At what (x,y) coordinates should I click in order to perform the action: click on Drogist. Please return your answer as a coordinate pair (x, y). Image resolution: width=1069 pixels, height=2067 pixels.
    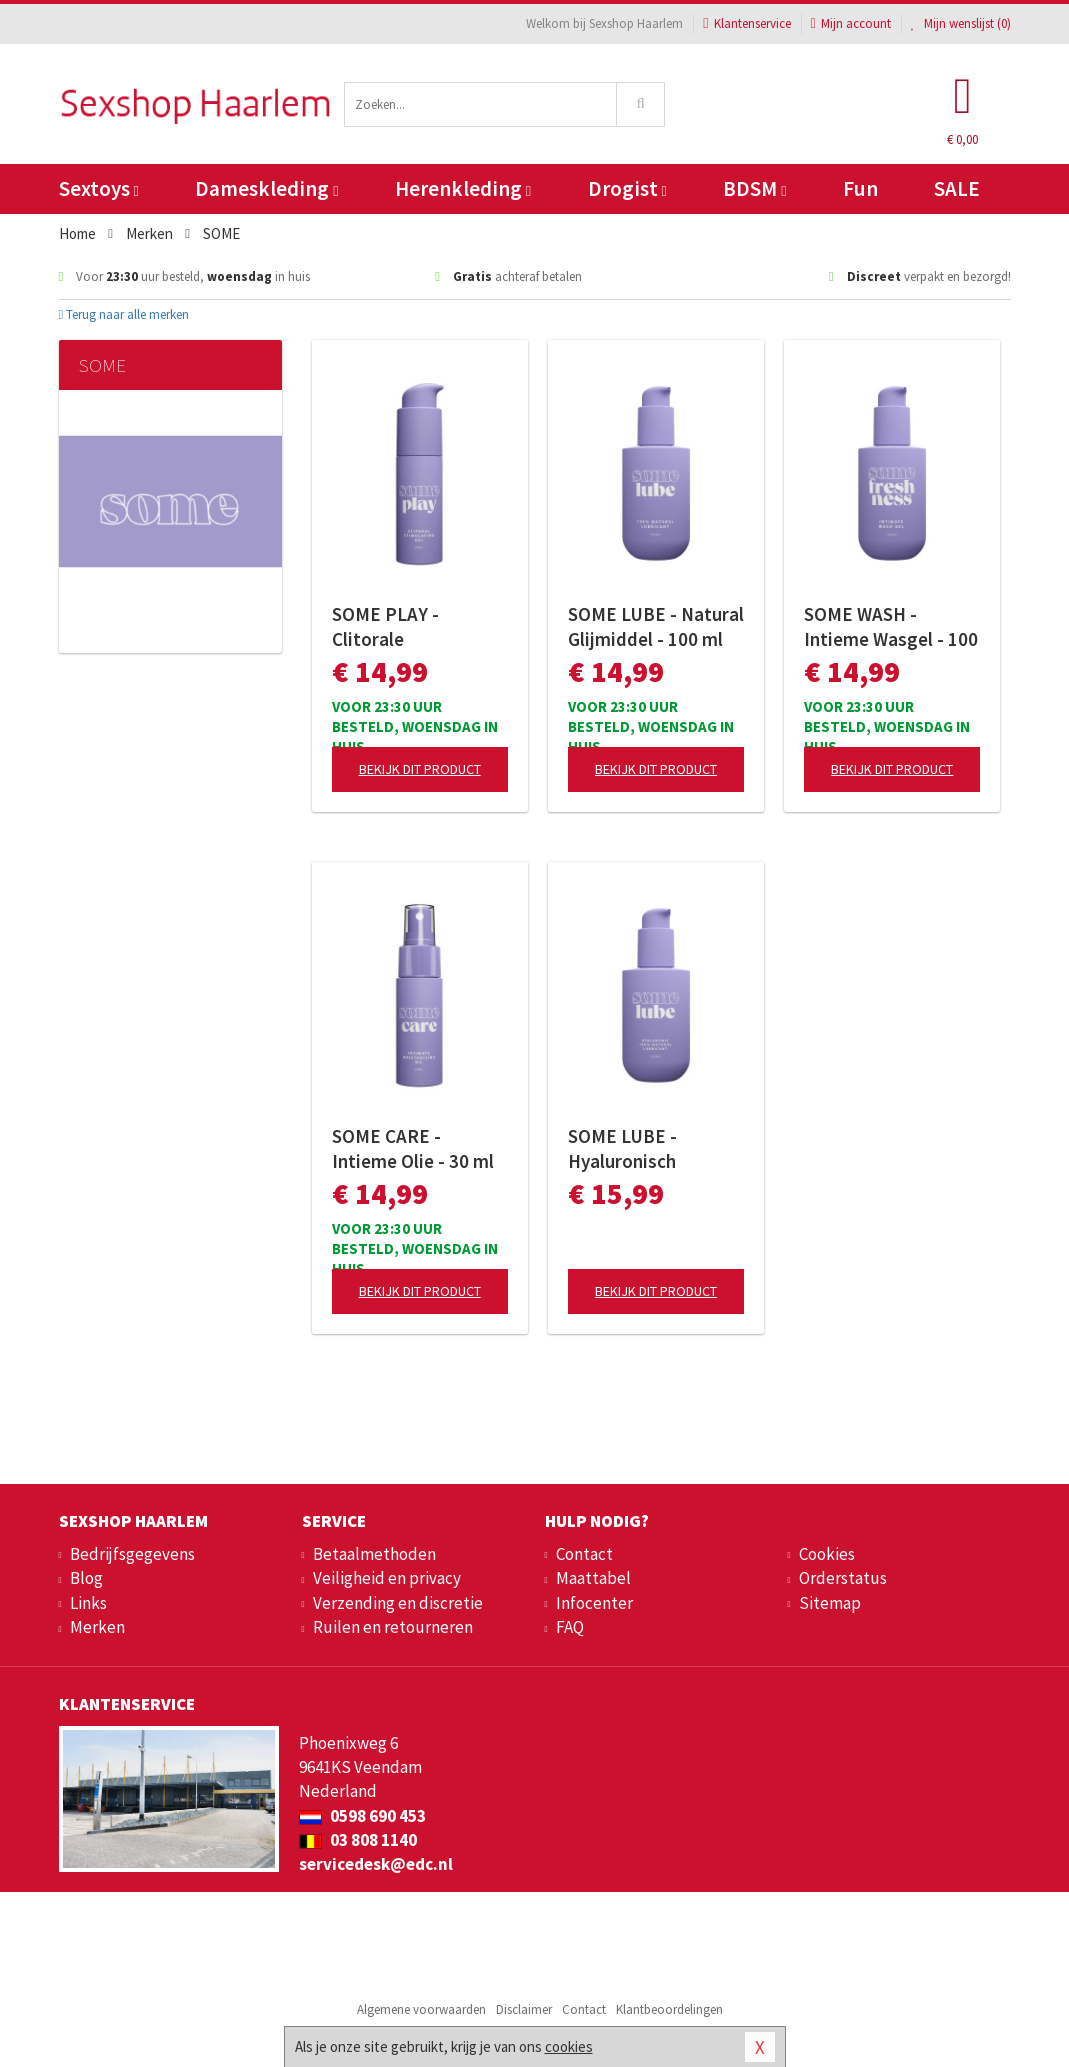
    Looking at the image, I should click on (627, 188).